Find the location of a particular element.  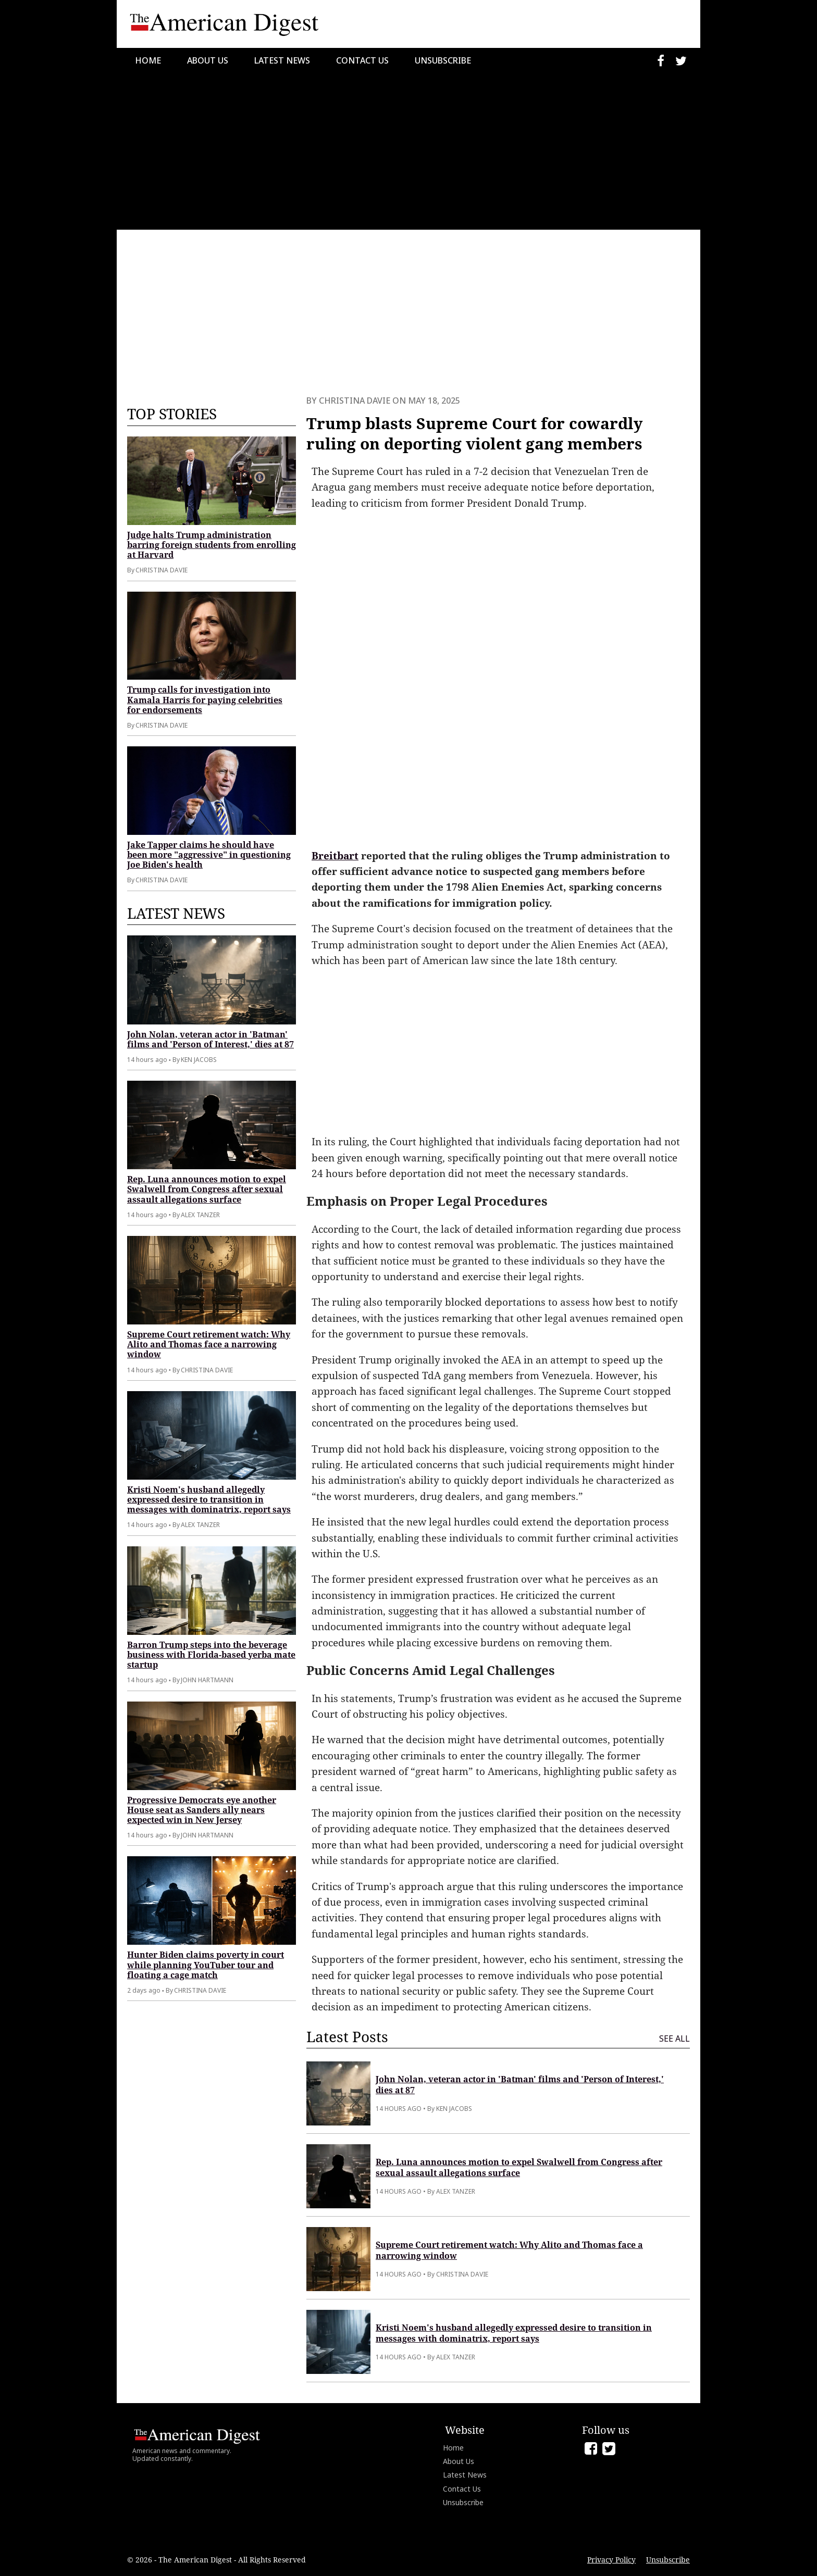

Christina Davie is located at coordinates (354, 400).